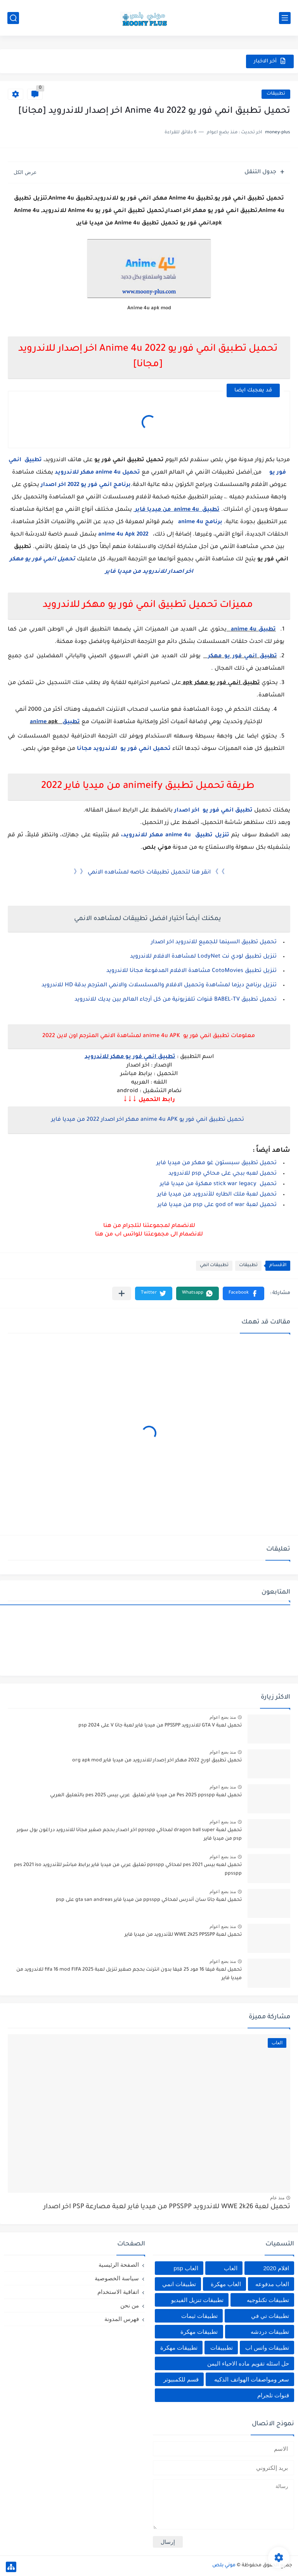 This screenshot has width=298, height=2576. Describe the element at coordinates (270, 2315) in the screenshot. I see `تطبيقات تي في` at that location.